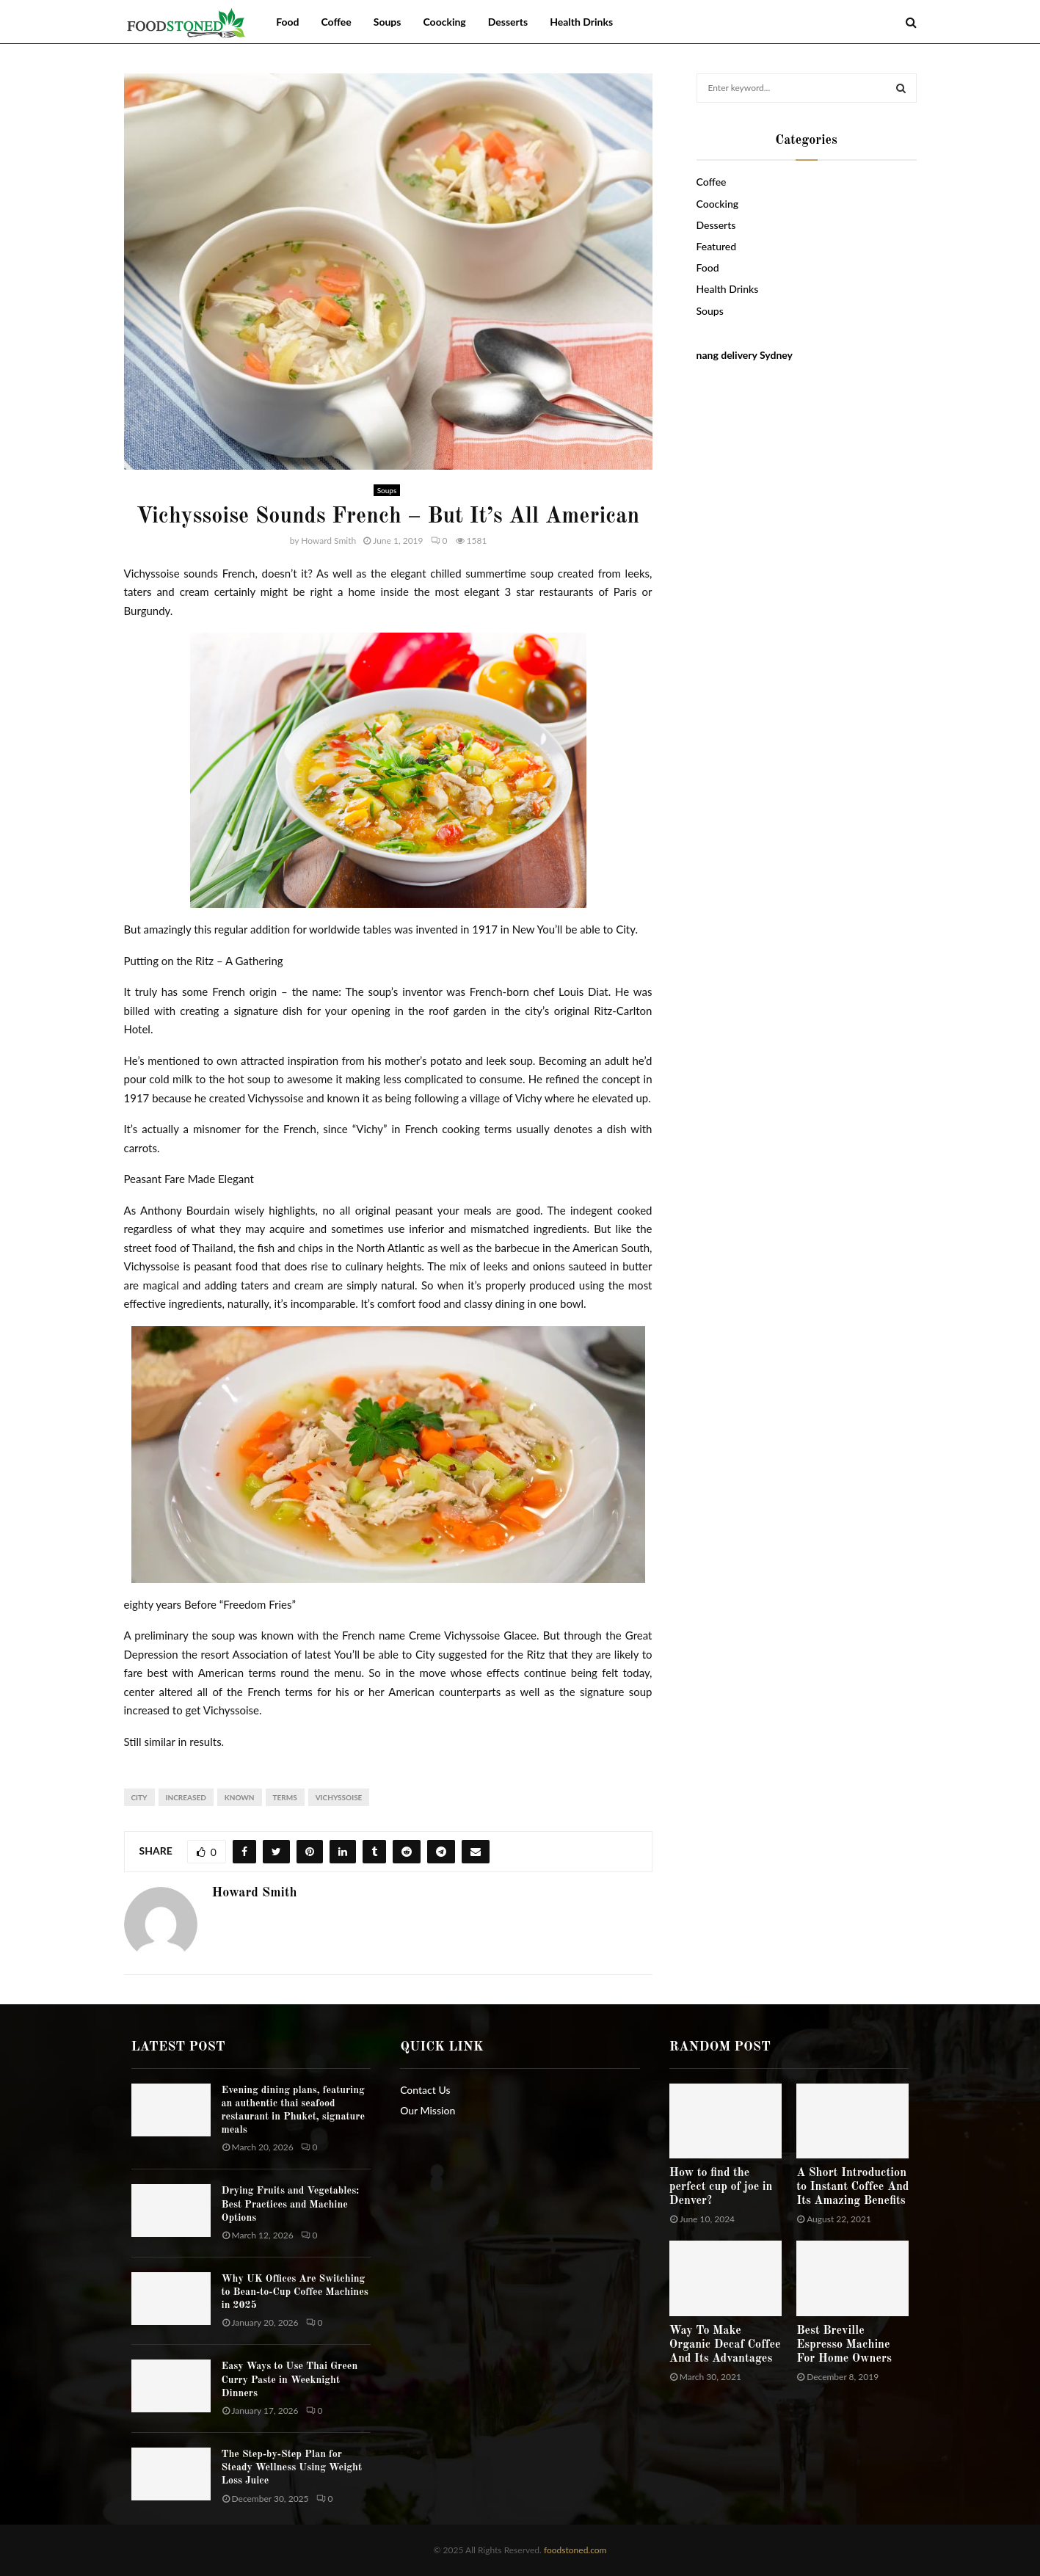 The height and width of the screenshot is (2576, 1040). I want to click on Coffee, so click(336, 21).